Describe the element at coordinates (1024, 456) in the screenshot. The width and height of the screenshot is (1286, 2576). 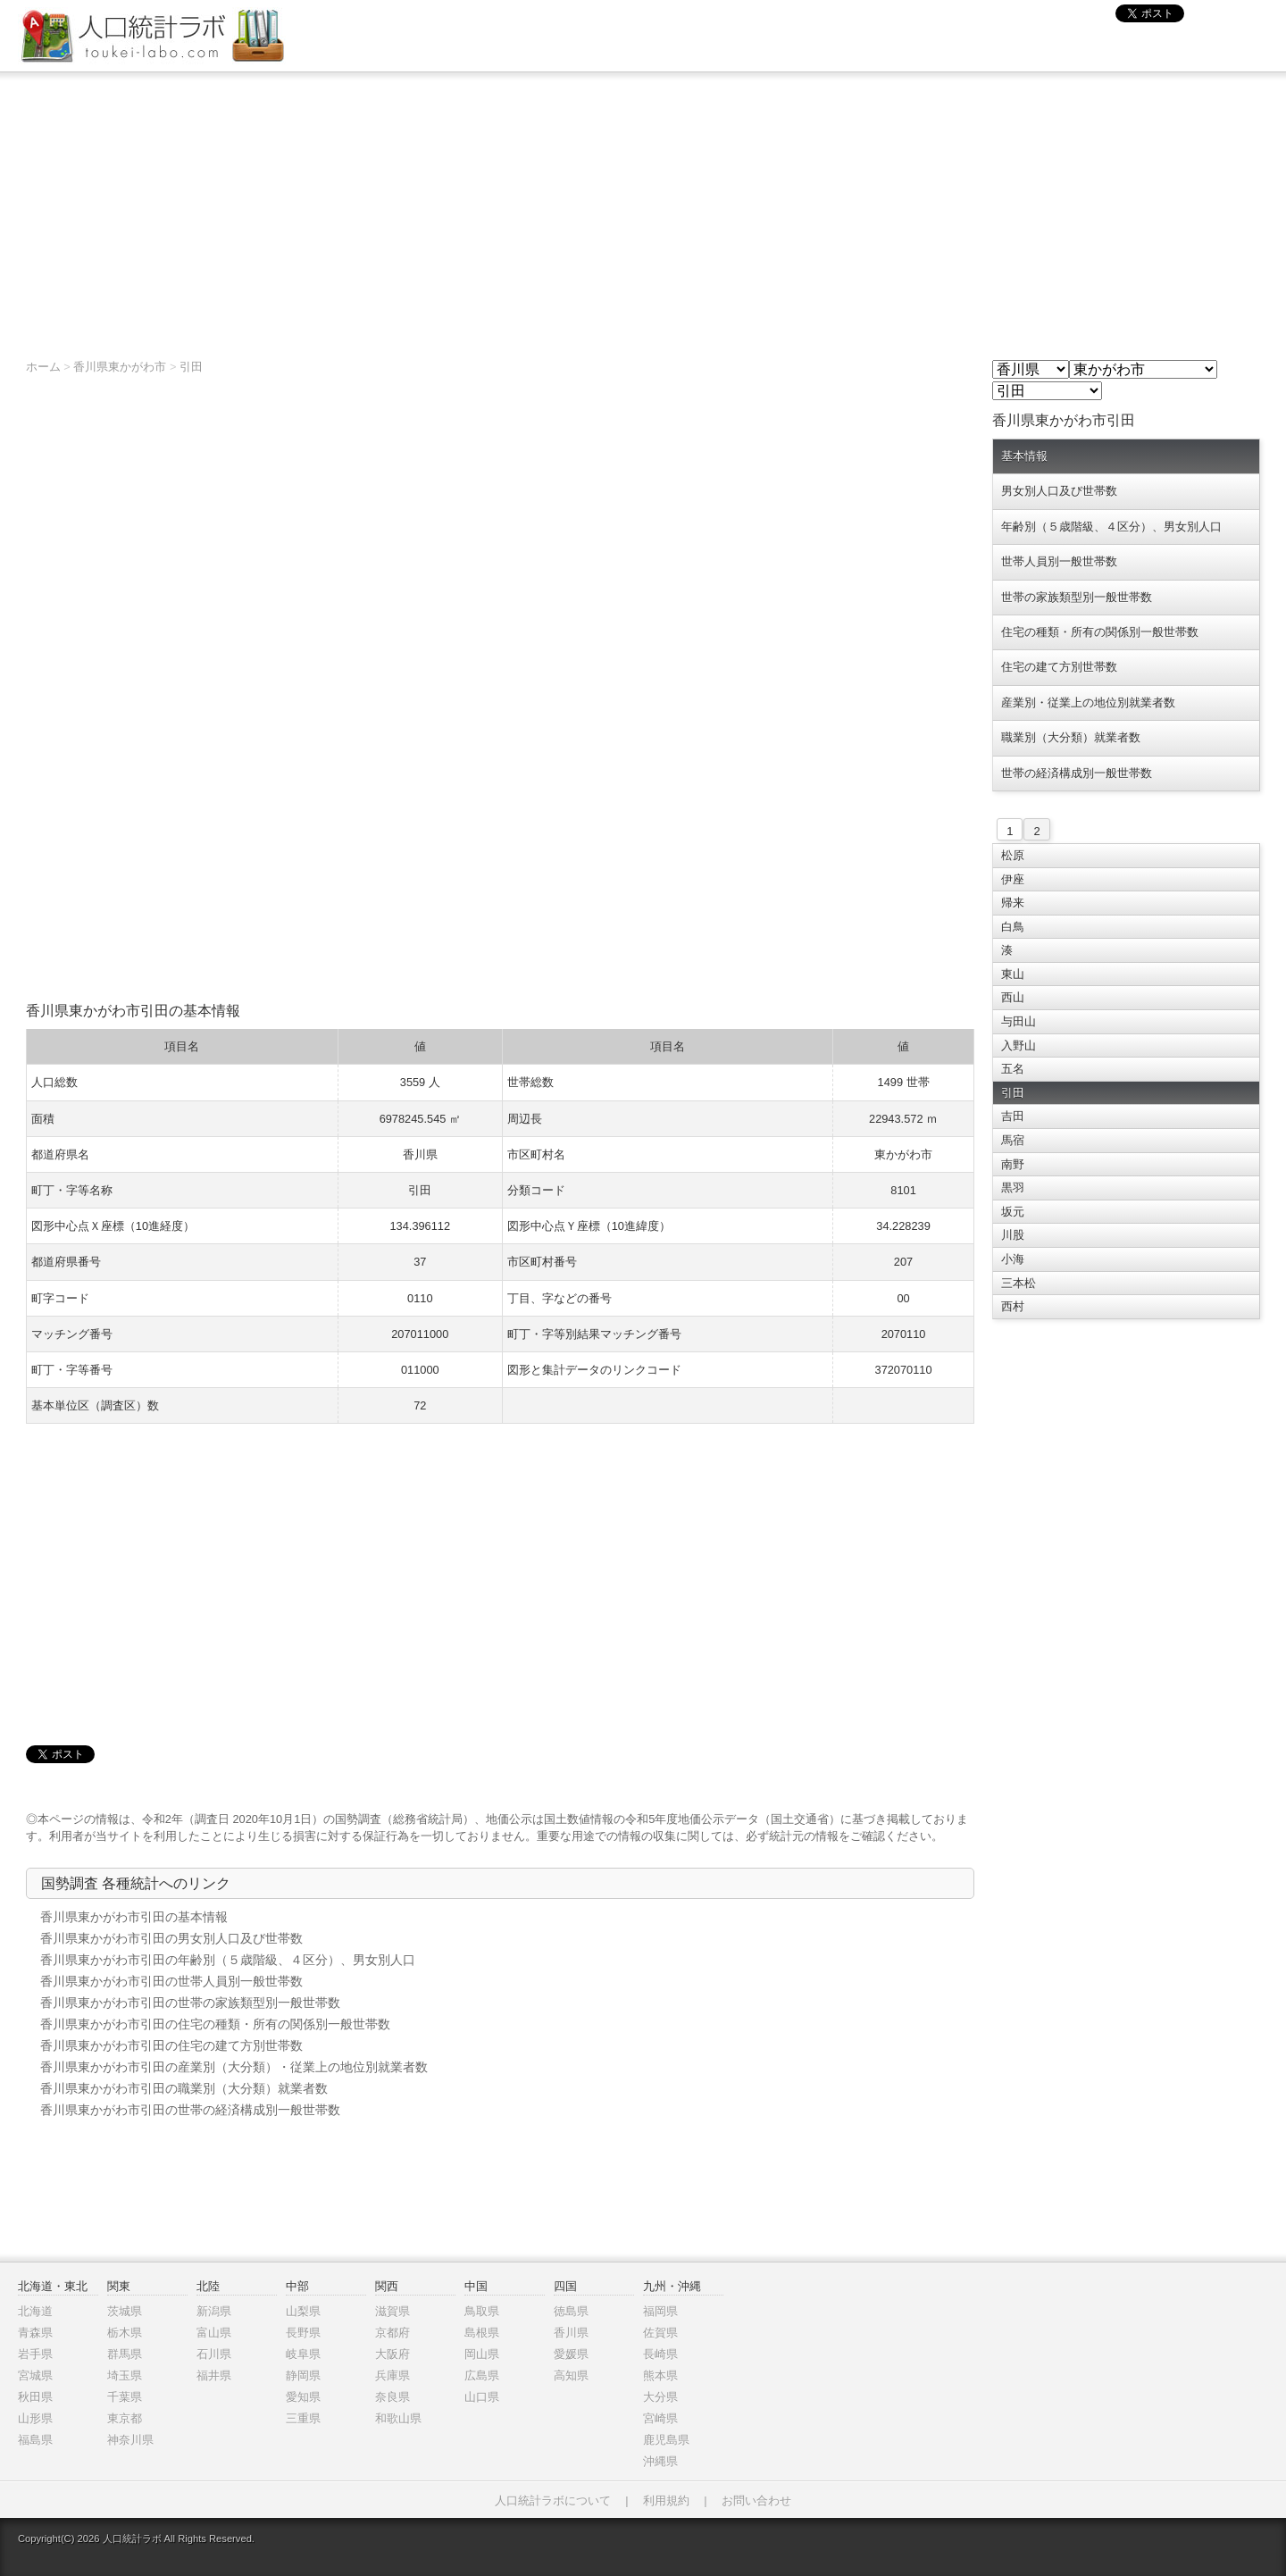
I see `基本情報` at that location.